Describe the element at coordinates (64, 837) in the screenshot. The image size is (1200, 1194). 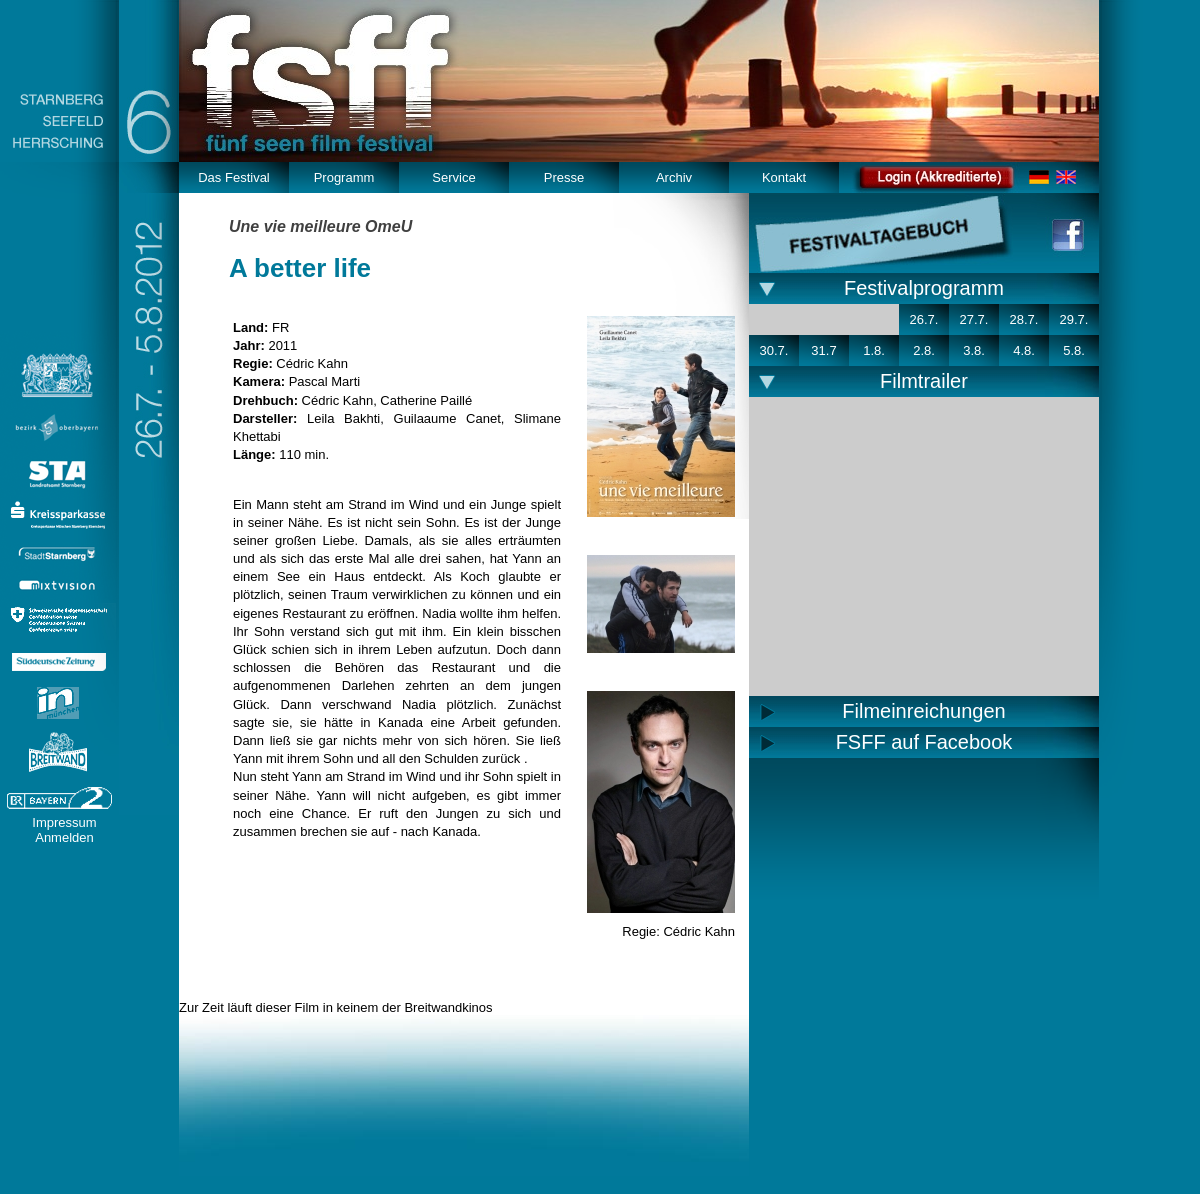
I see `Anmelden` at that location.